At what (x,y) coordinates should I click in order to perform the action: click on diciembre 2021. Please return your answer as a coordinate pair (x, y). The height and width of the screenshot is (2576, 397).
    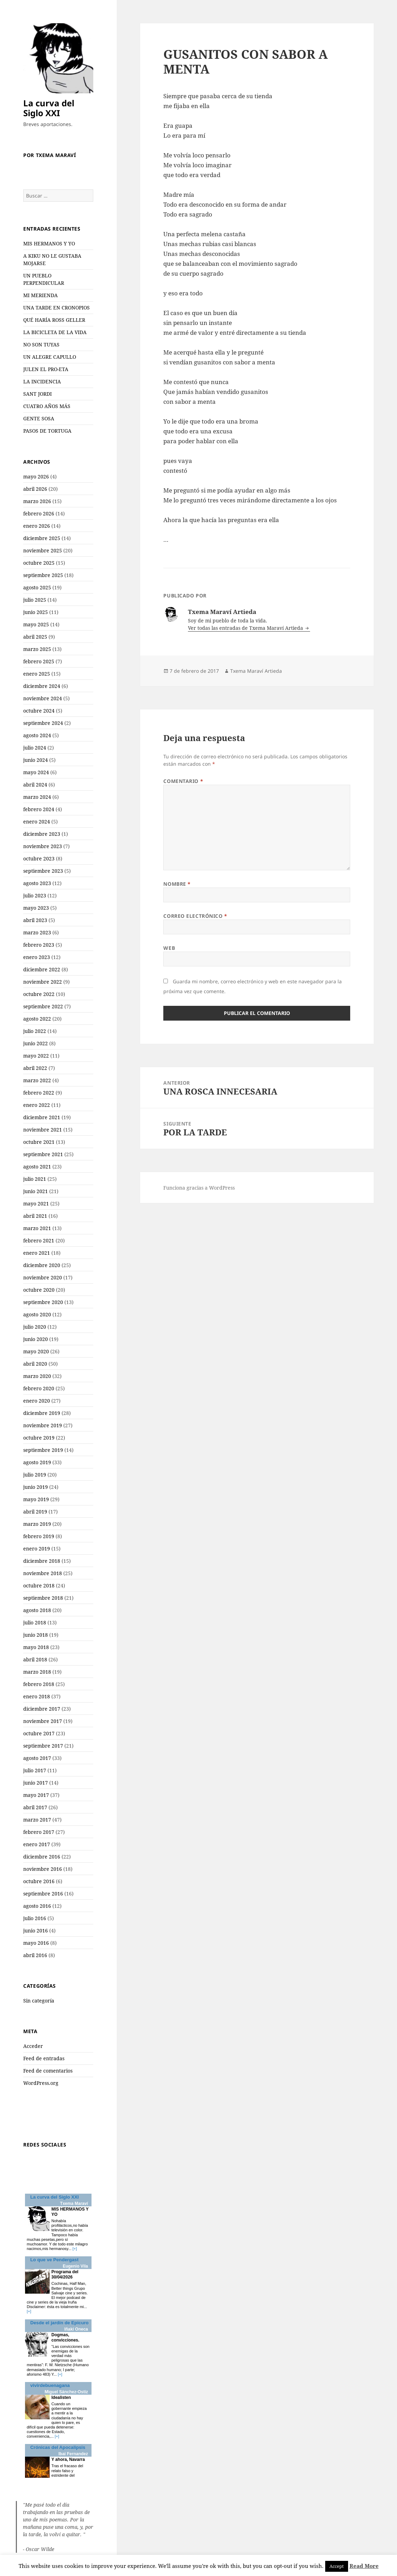
    Looking at the image, I should click on (41, 1117).